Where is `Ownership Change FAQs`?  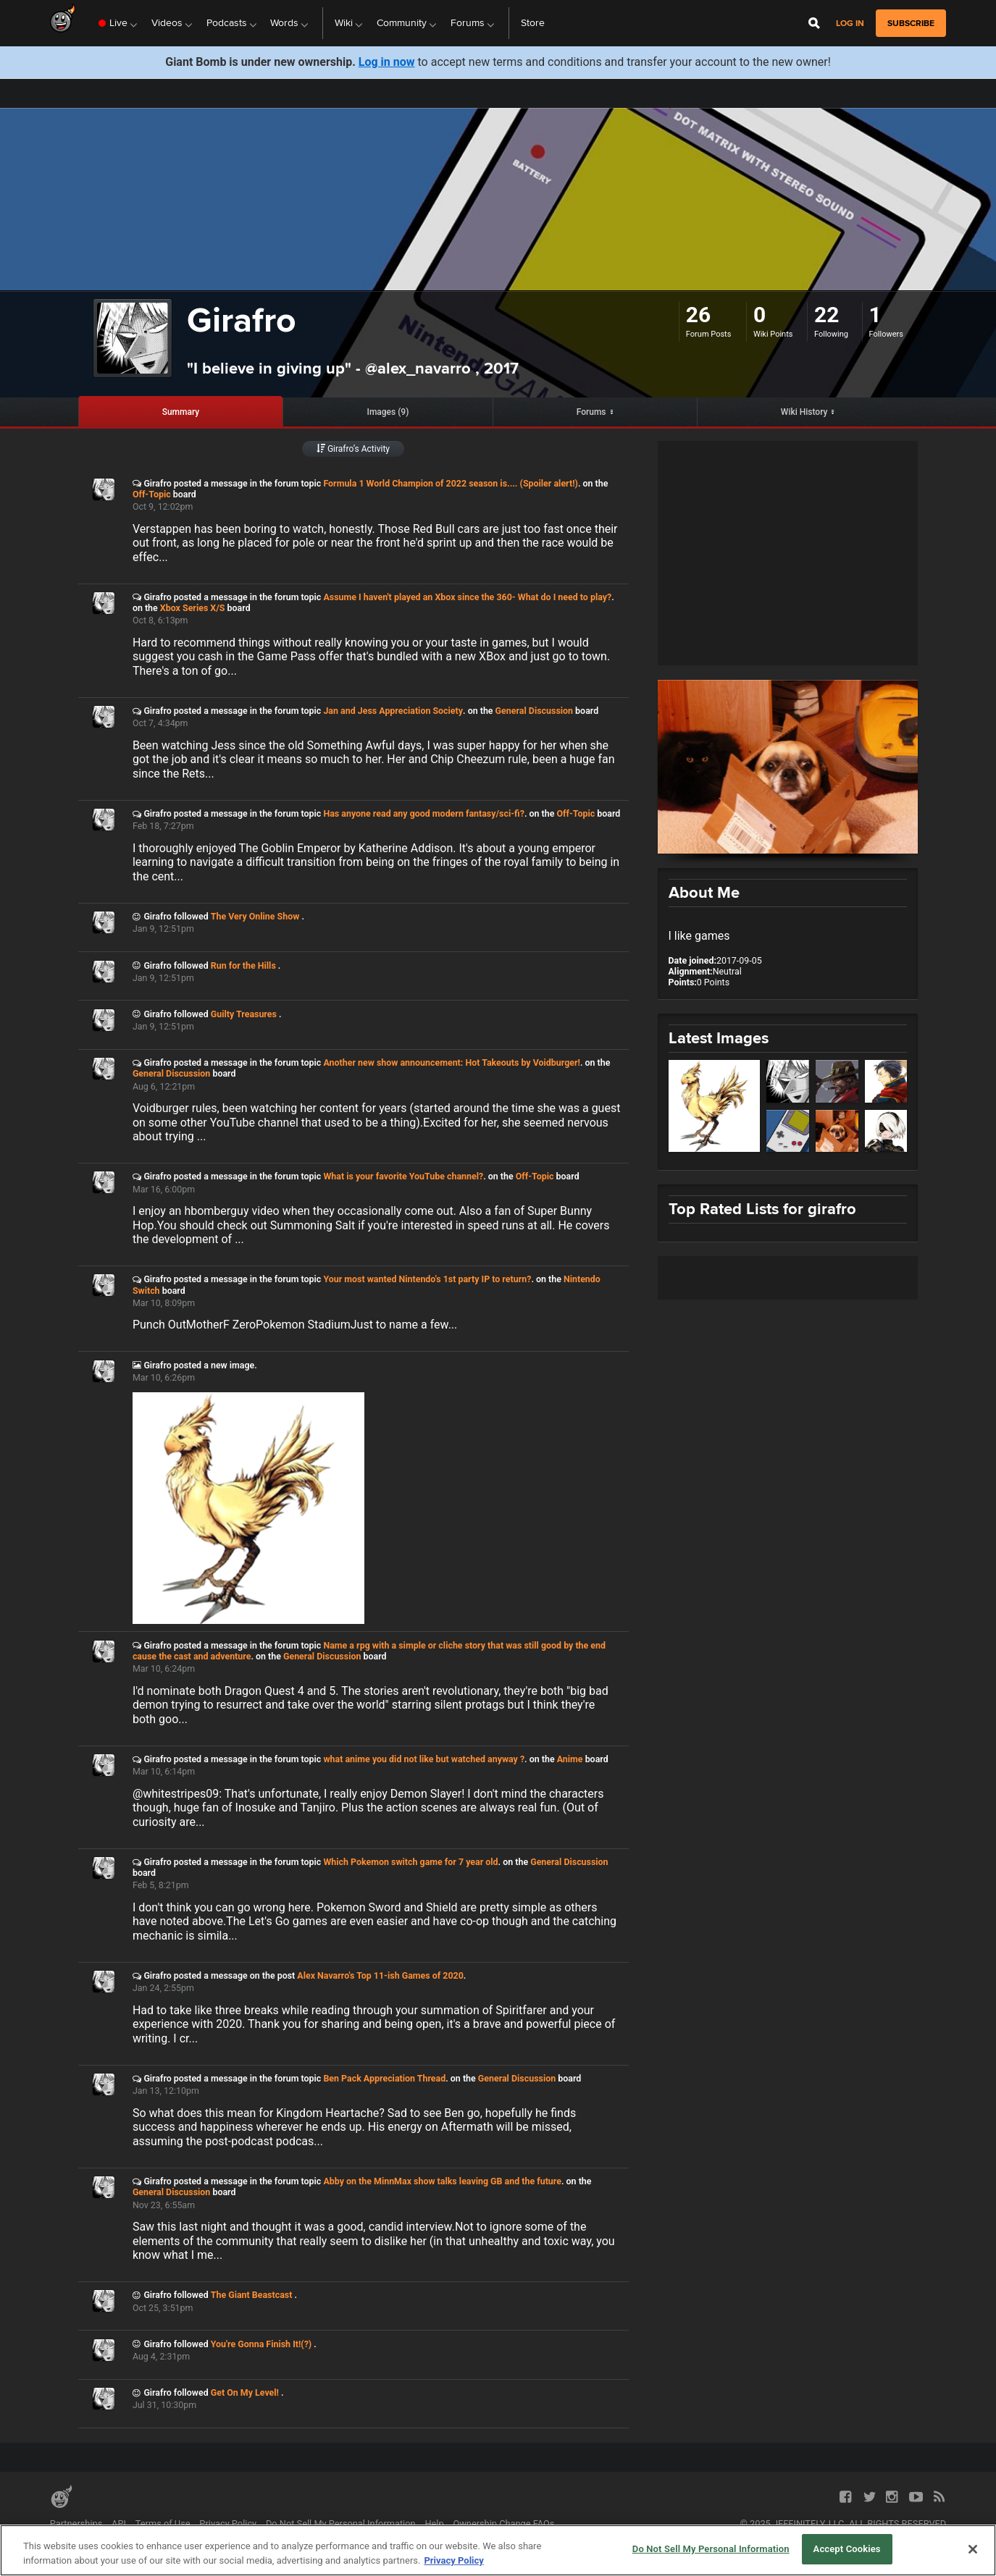
Ownership Change FAQs is located at coordinates (503, 2523).